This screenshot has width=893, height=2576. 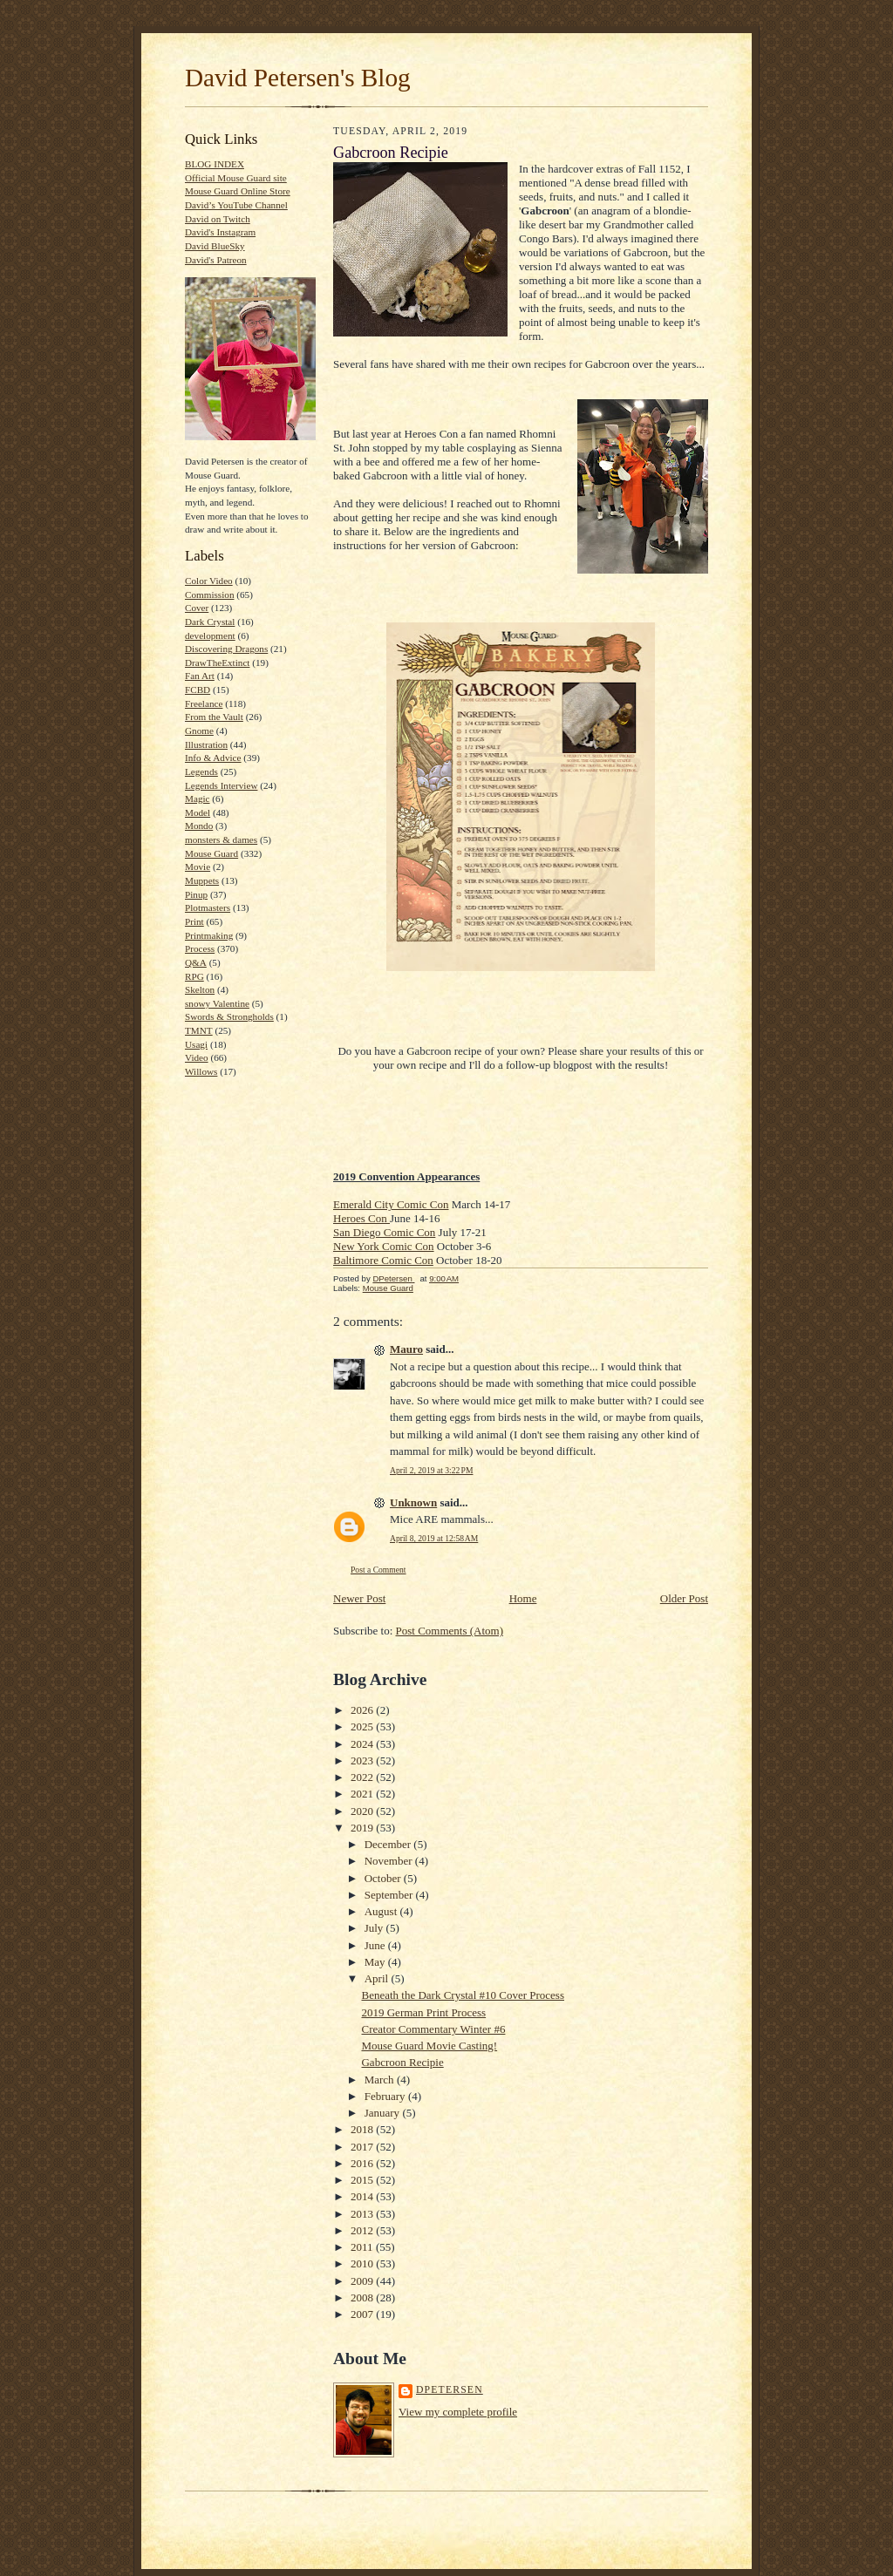 What do you see at coordinates (197, 798) in the screenshot?
I see `Magic` at bounding box center [197, 798].